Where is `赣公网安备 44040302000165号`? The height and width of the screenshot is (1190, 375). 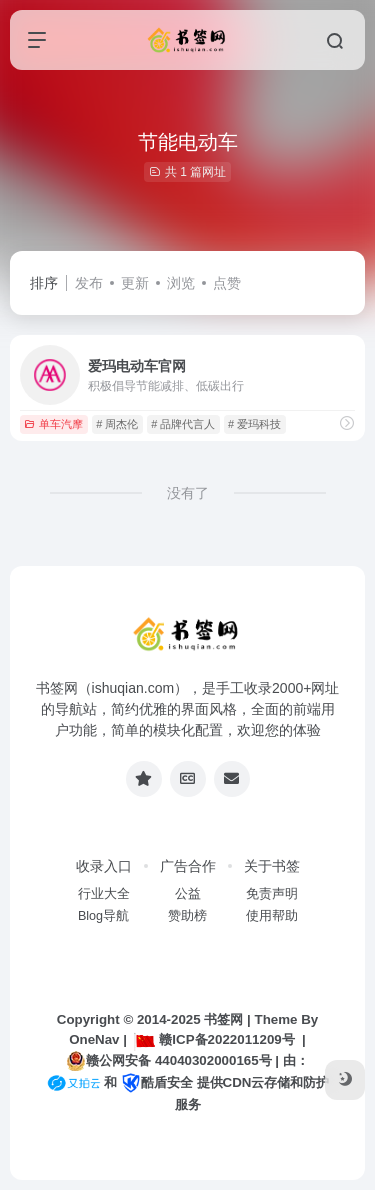
赣公网安备 44040302000165号 is located at coordinates (168, 1061).